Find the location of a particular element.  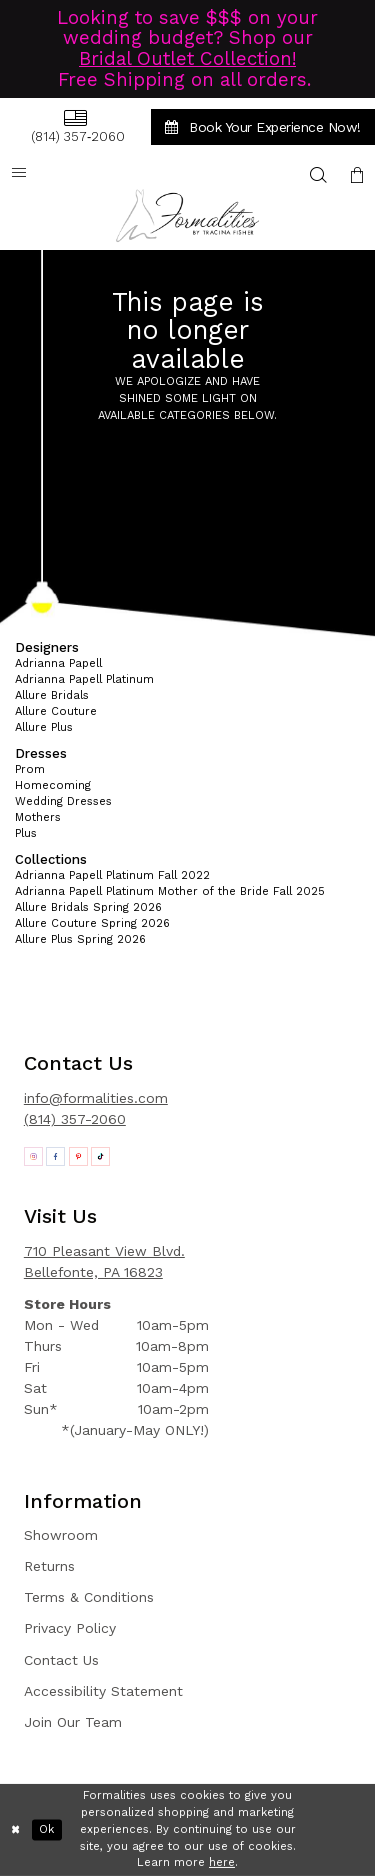

[Close Dialog] is located at coordinates (16, 1830).